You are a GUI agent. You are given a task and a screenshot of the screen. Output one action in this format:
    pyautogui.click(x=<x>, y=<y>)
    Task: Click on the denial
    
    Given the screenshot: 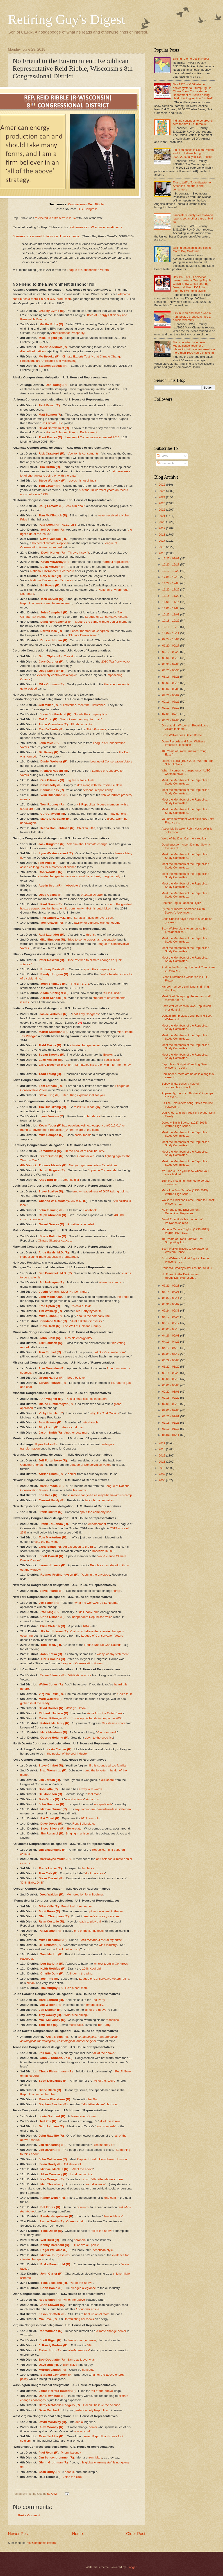 What is the action you would take?
    pyautogui.click(x=79, y=2422)
    